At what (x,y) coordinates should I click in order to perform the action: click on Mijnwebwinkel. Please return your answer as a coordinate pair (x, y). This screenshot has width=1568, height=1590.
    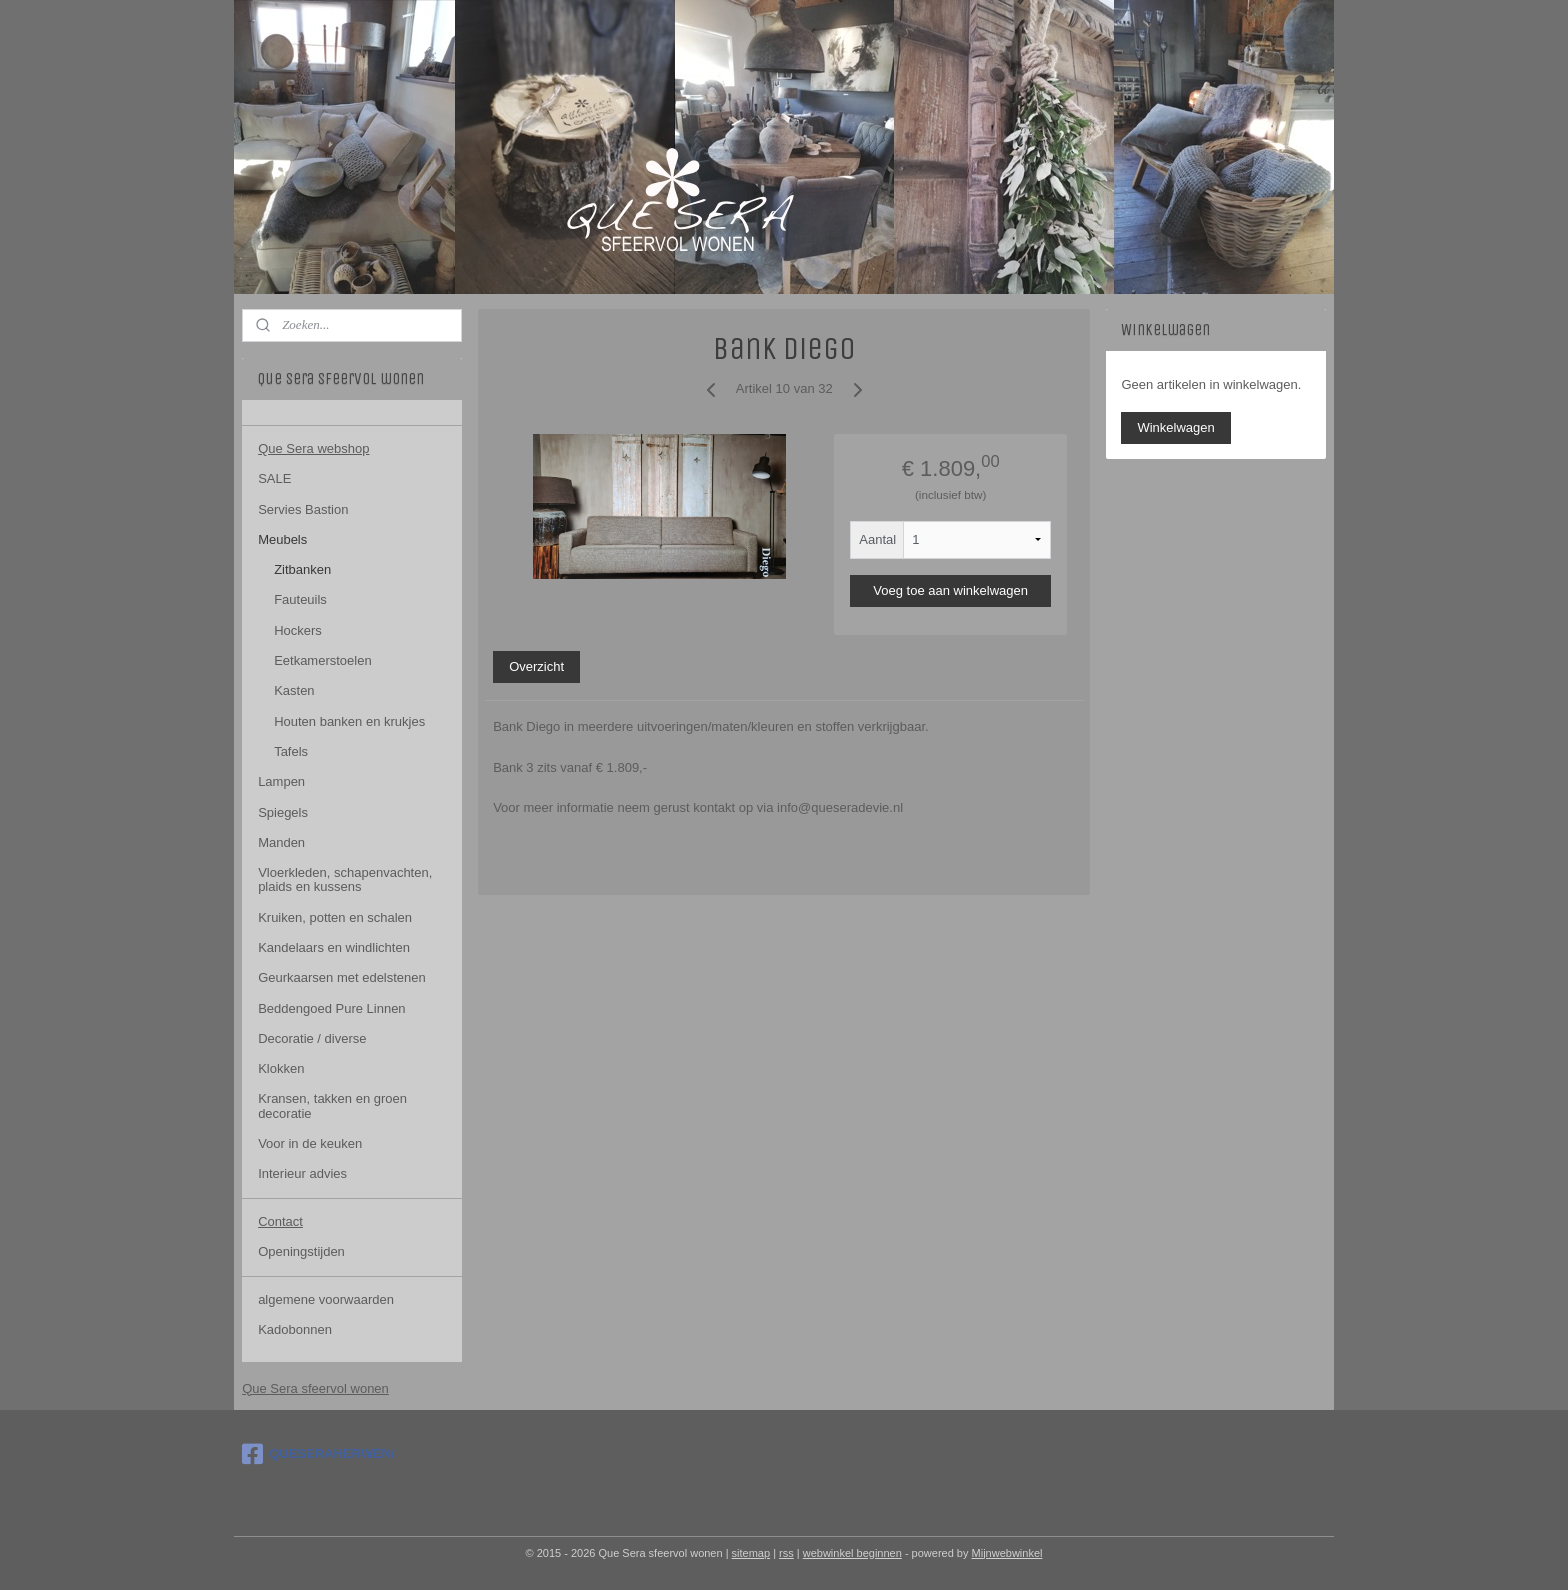
    Looking at the image, I should click on (1007, 1553).